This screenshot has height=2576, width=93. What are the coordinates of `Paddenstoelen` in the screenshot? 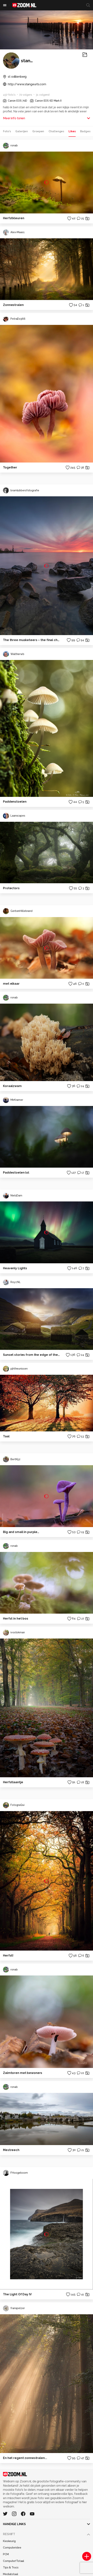 It's located at (14, 801).